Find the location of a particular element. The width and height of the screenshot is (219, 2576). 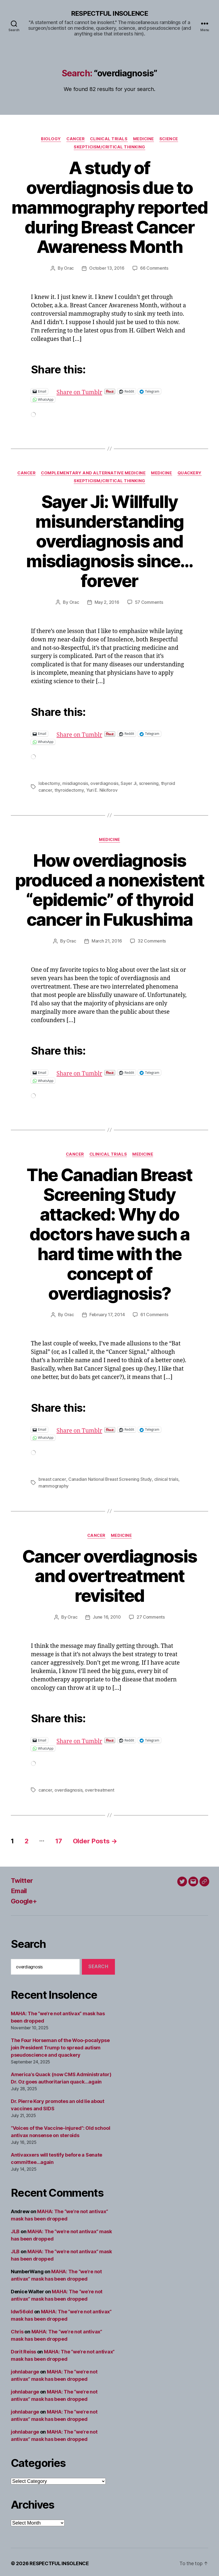

RESPECTFUL INSOLENCE is located at coordinates (109, 13).